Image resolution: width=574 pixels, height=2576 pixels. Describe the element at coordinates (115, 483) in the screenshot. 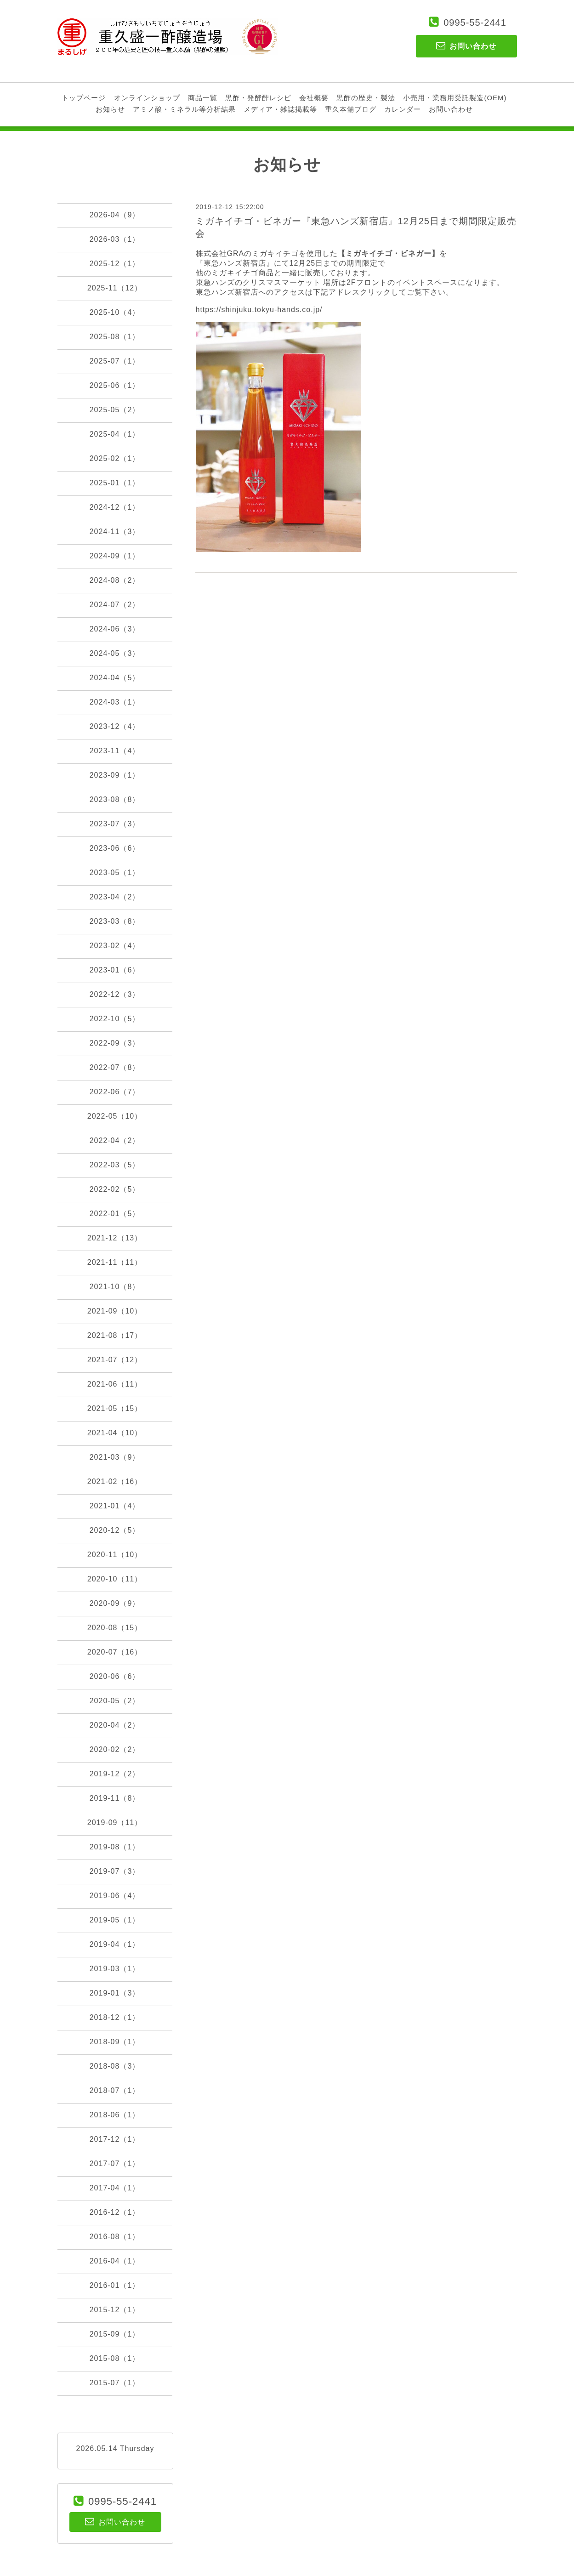

I see `2025-01（1）` at that location.